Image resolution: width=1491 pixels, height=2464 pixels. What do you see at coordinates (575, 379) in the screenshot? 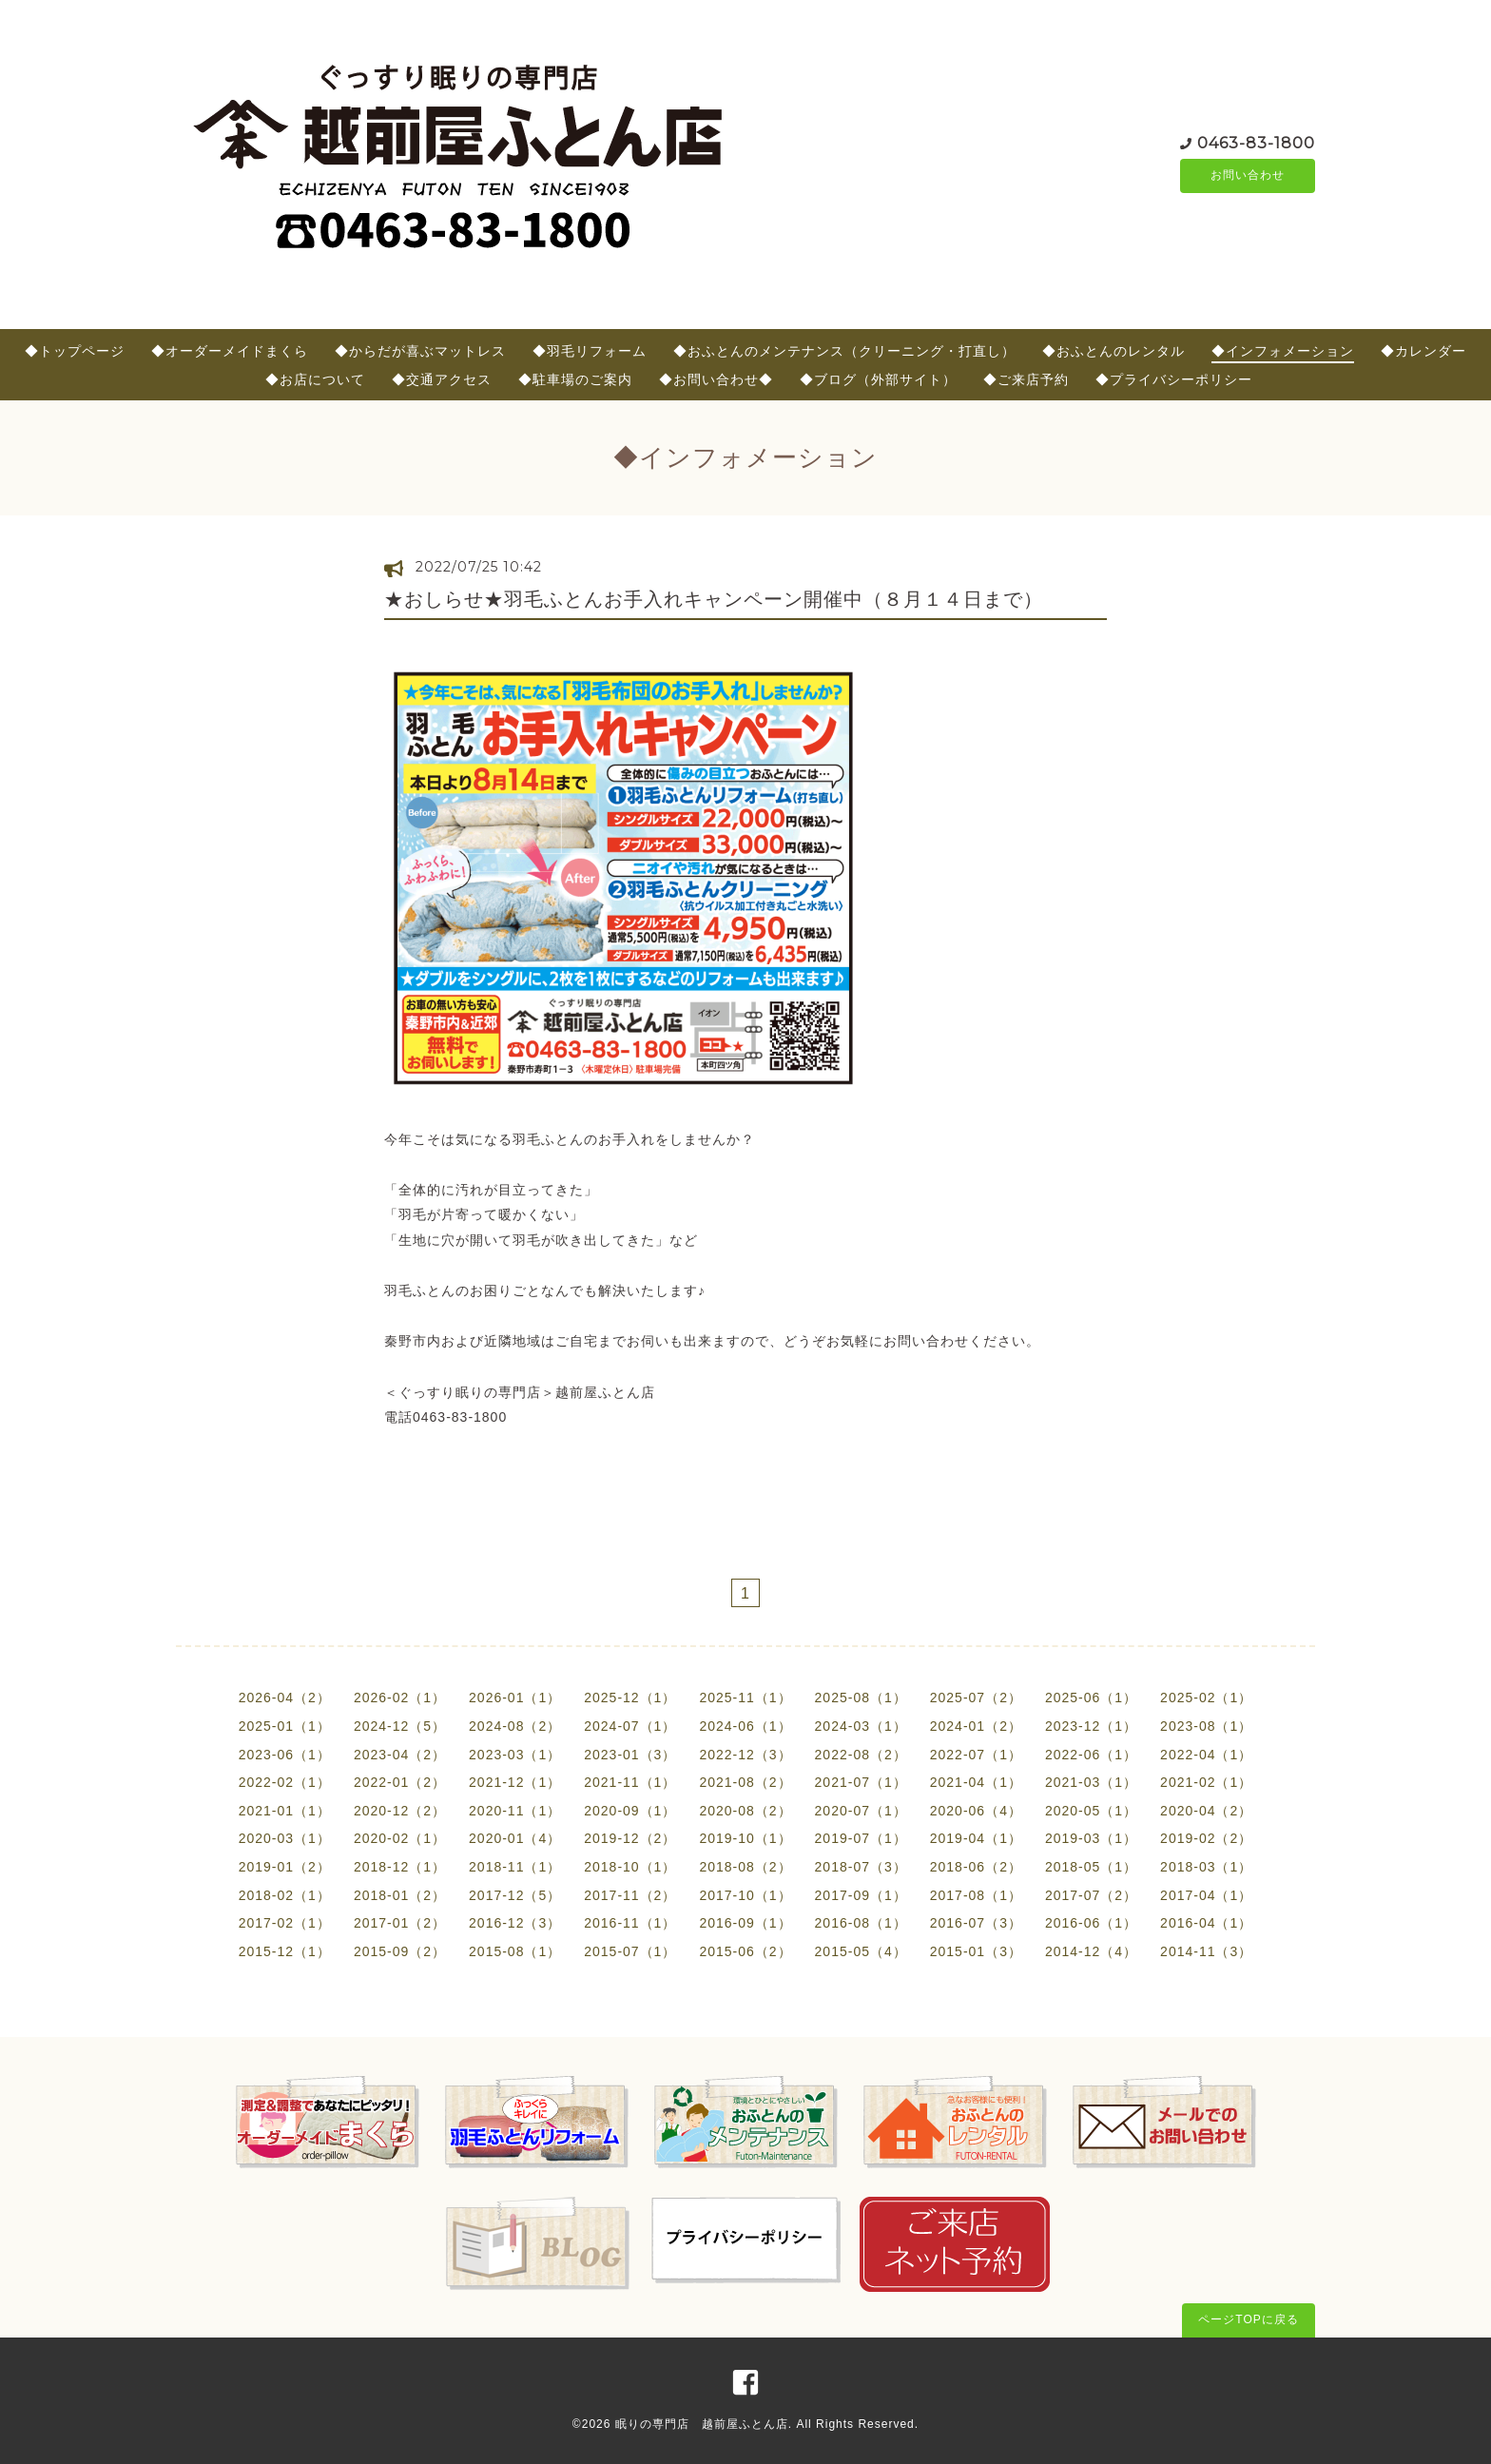
I see `◆駐車場のご案内` at bounding box center [575, 379].